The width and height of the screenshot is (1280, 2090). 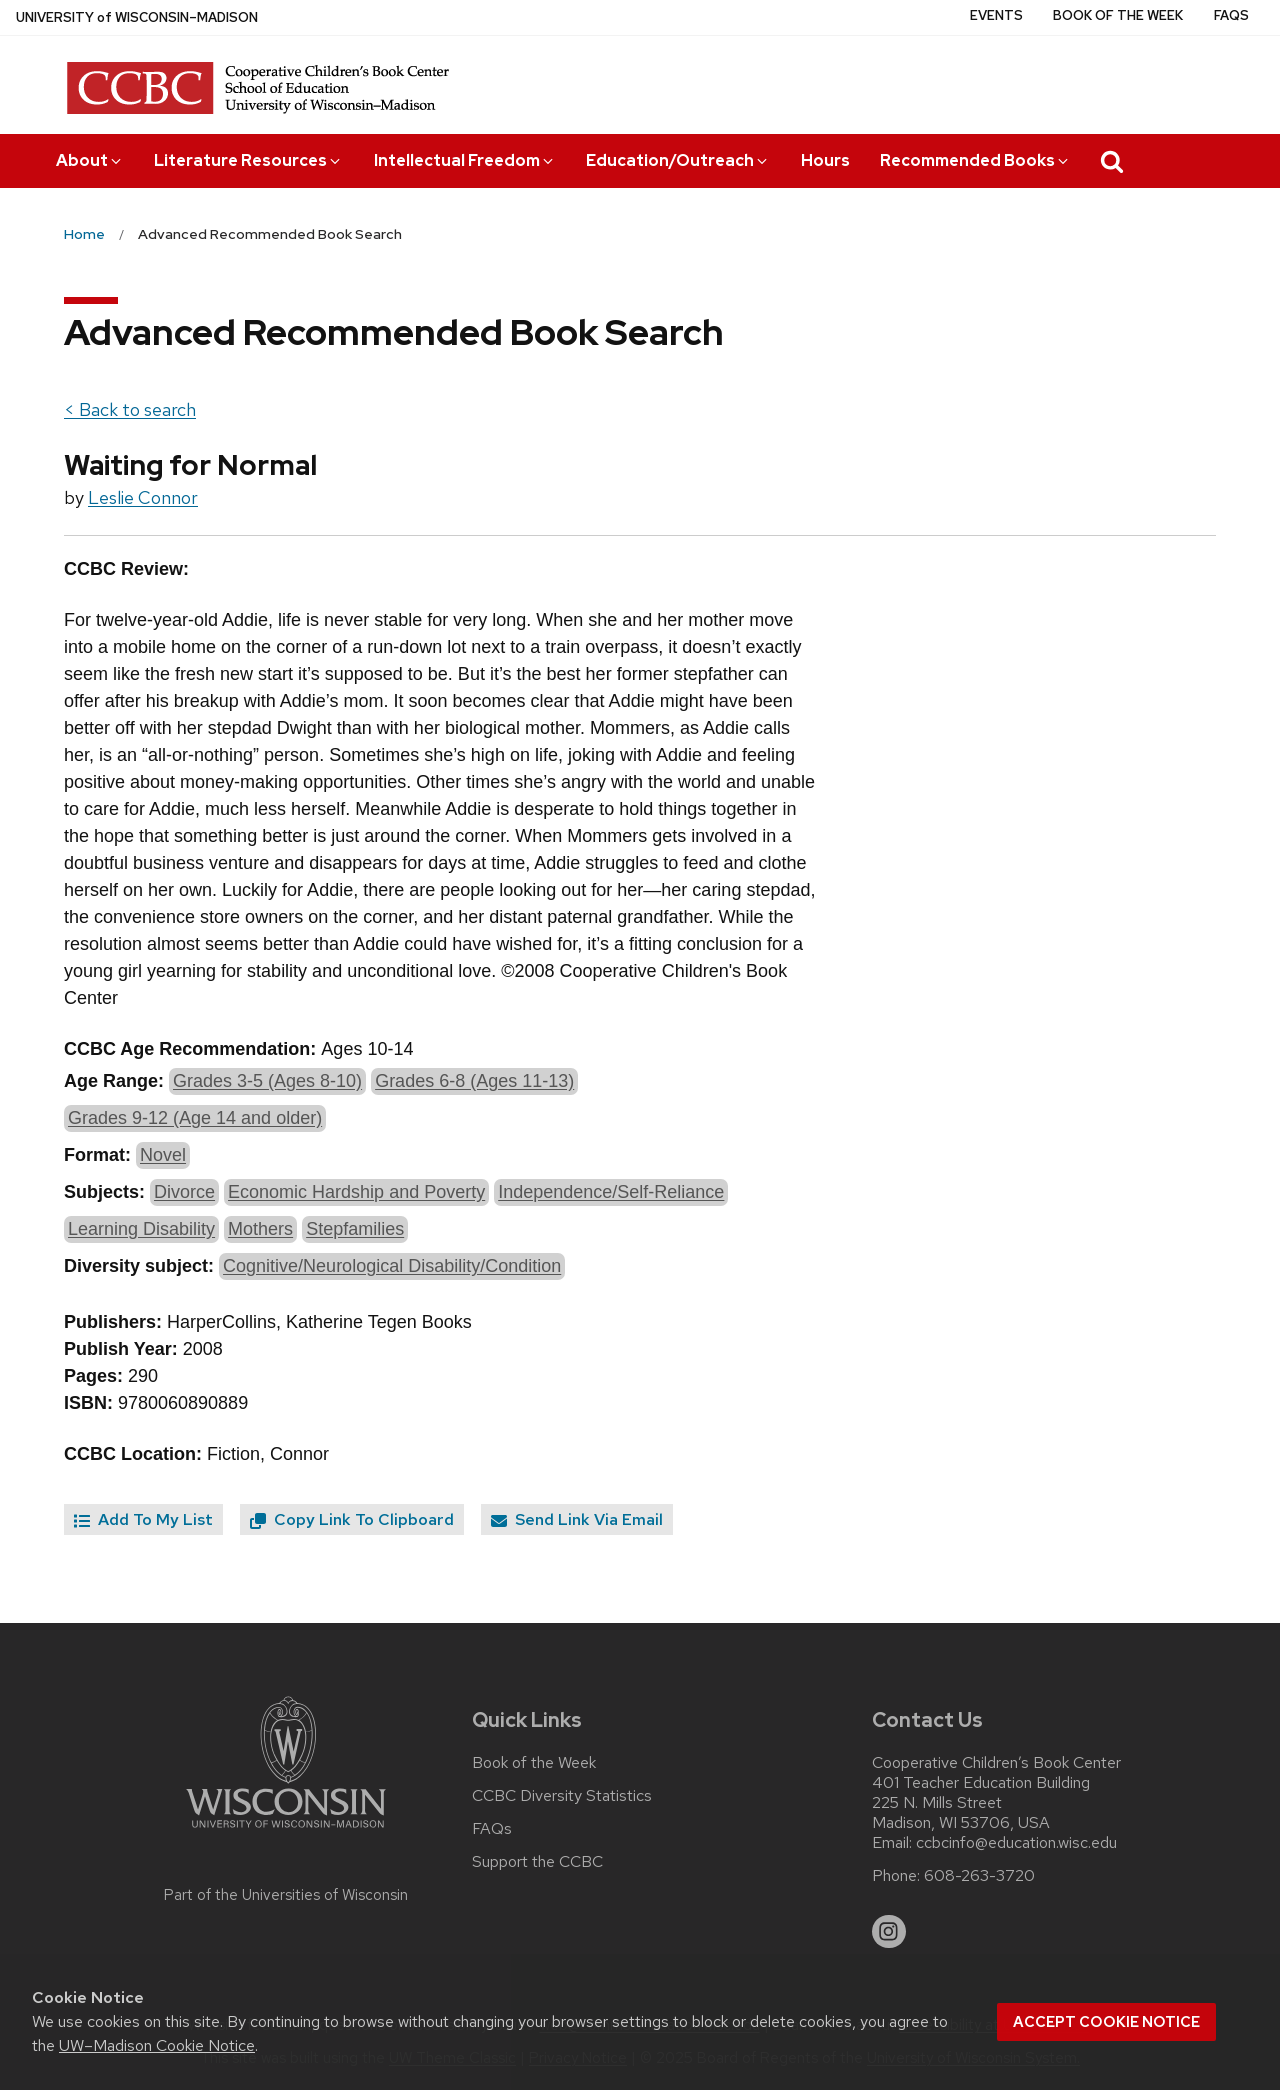 What do you see at coordinates (195, 1118) in the screenshot?
I see `Grades 9-12 (Age 14 and older)` at bounding box center [195, 1118].